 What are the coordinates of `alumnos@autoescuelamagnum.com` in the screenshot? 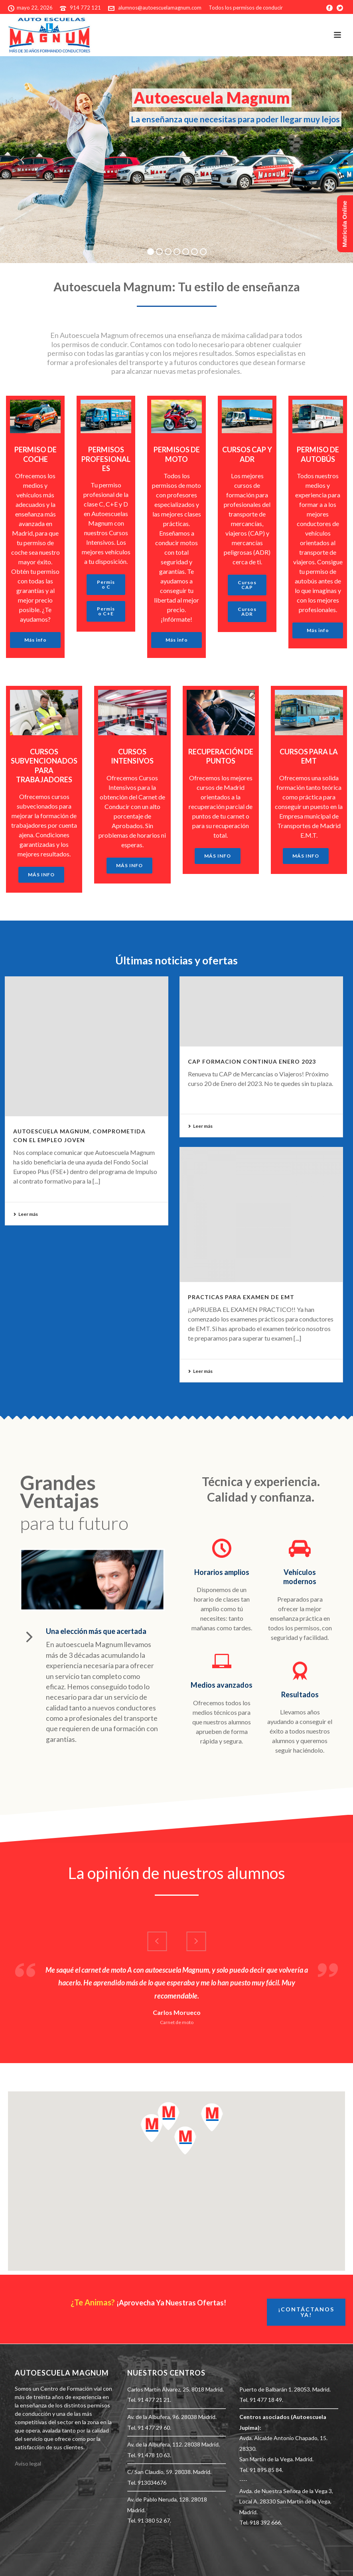 It's located at (159, 7).